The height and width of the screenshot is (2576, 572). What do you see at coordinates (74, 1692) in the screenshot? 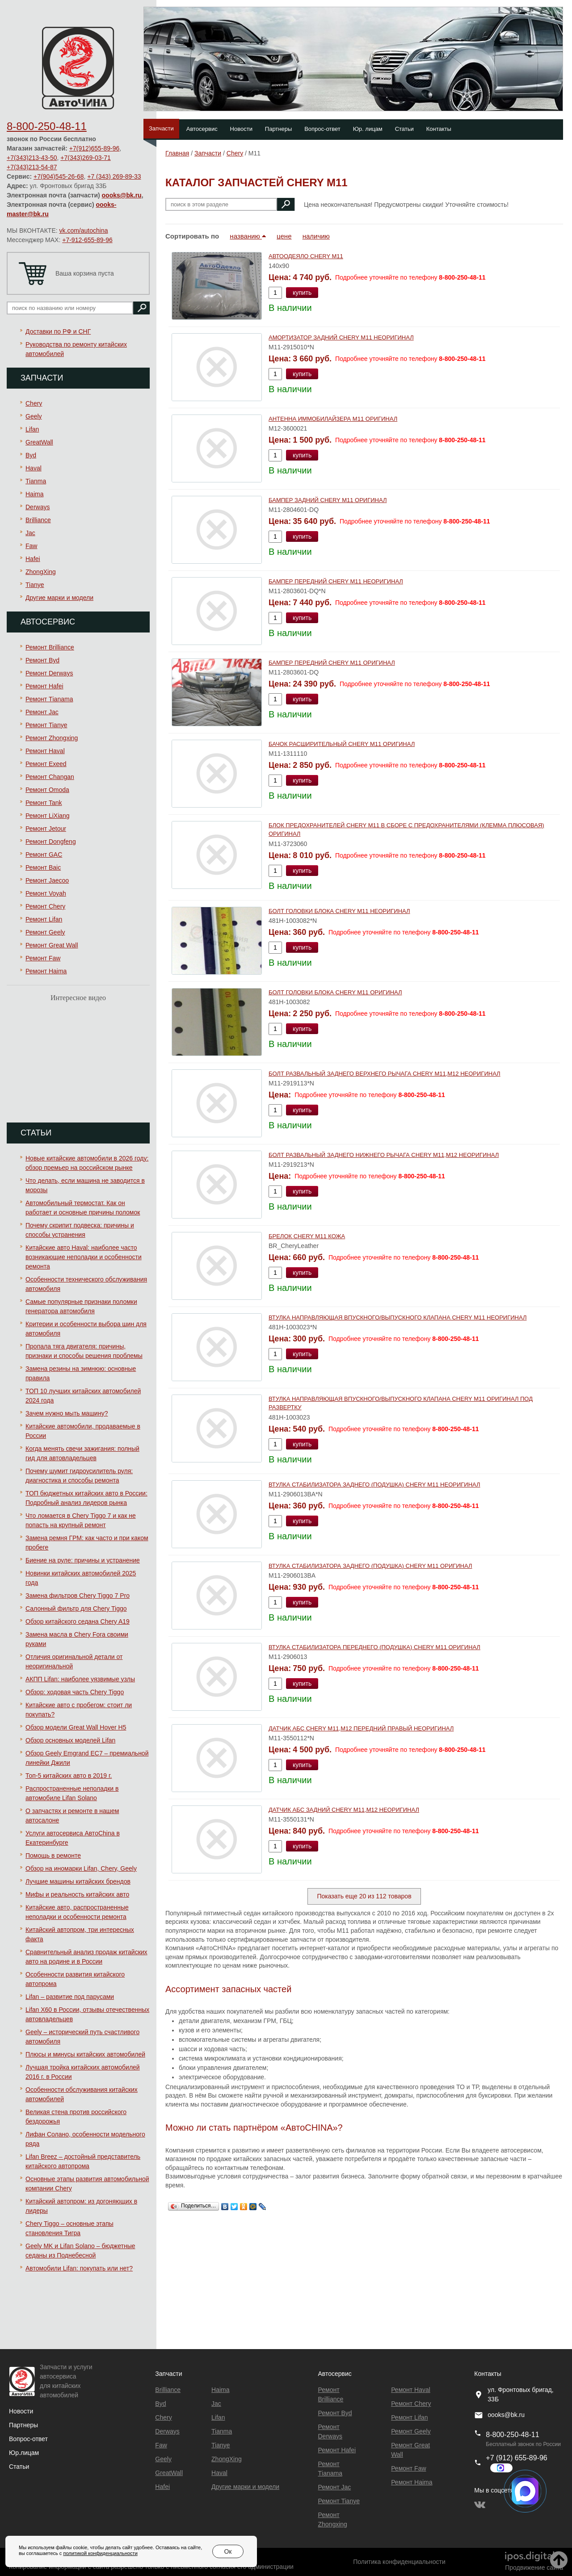
I see `Обзор: ходовая часть Chery Tiggo` at bounding box center [74, 1692].